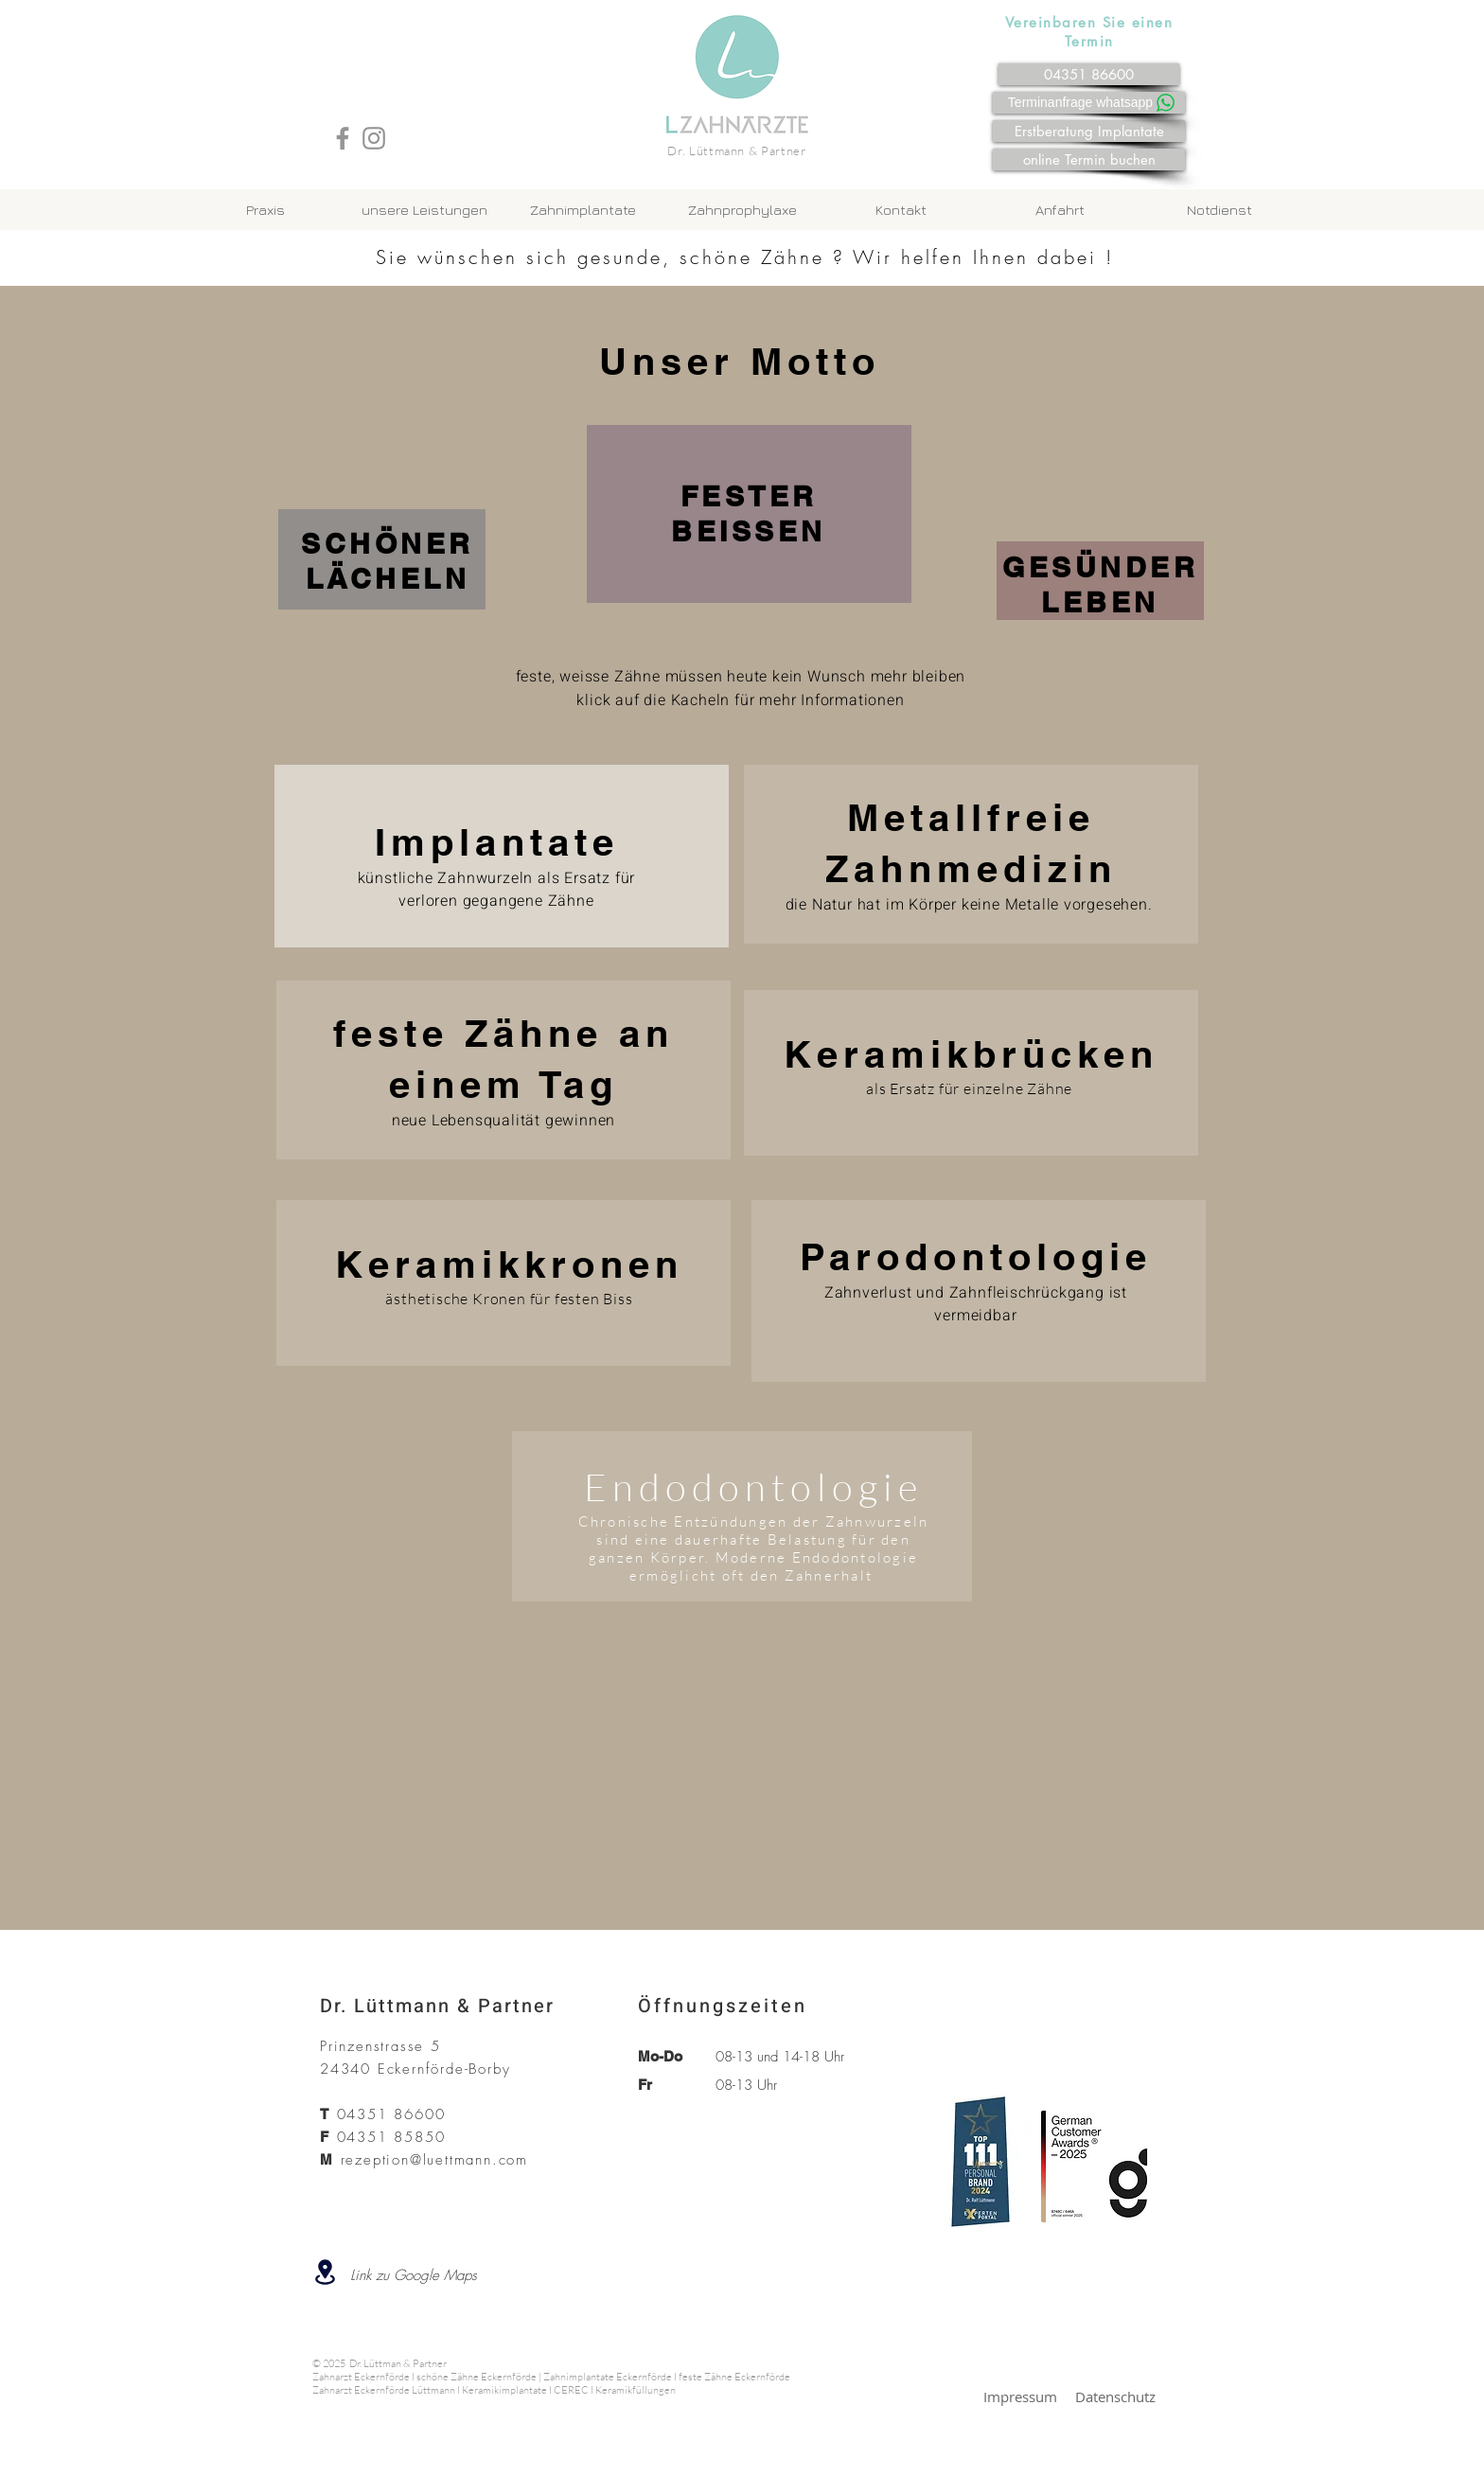 The image size is (1484, 2476). What do you see at coordinates (583, 209) in the screenshot?
I see `[button]` at bounding box center [583, 209].